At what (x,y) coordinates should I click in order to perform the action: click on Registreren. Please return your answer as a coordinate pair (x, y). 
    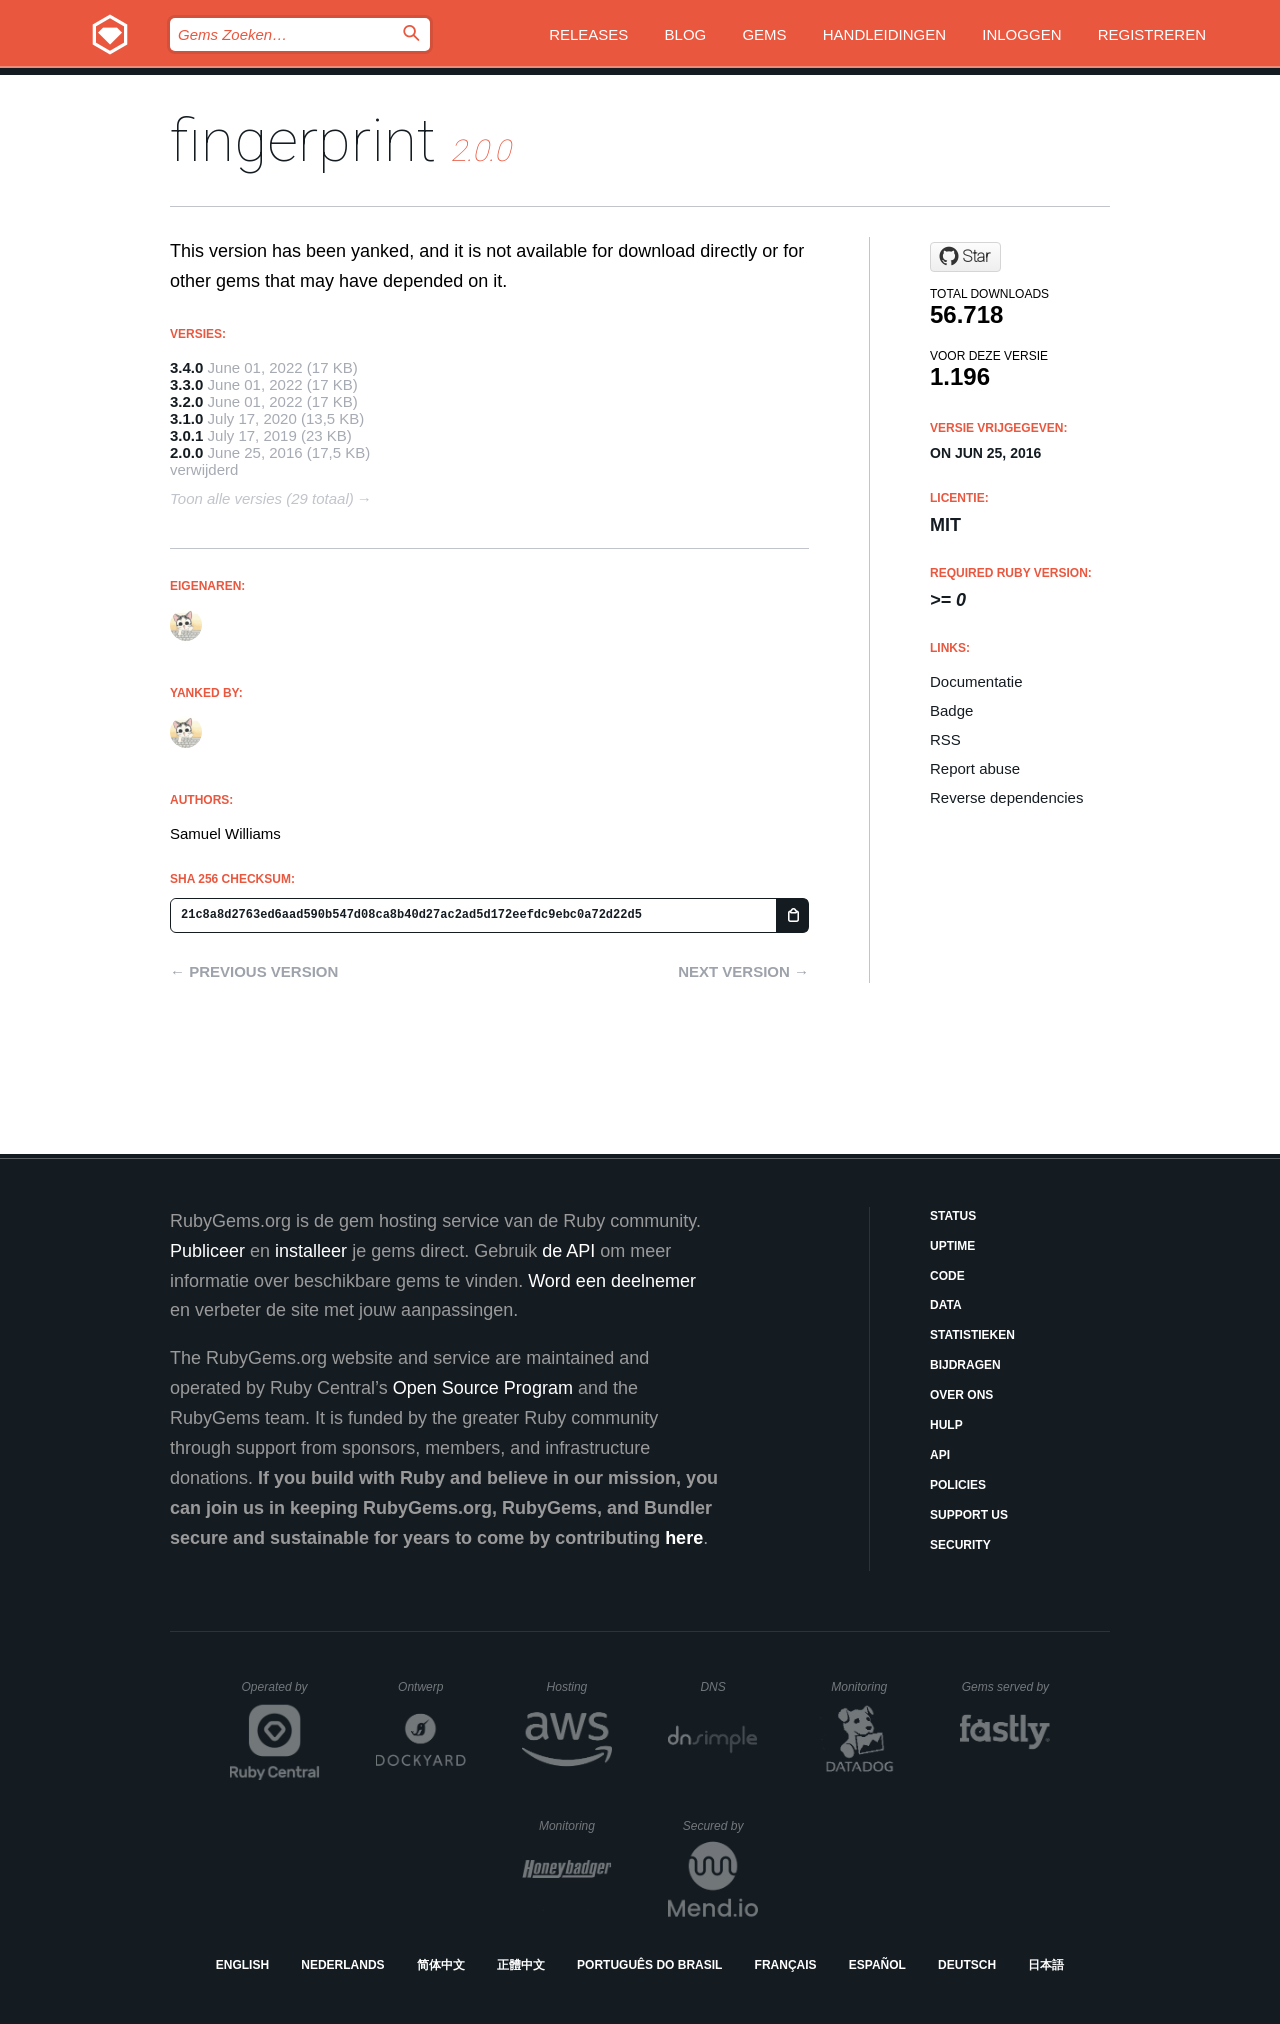
    Looking at the image, I should click on (1152, 34).